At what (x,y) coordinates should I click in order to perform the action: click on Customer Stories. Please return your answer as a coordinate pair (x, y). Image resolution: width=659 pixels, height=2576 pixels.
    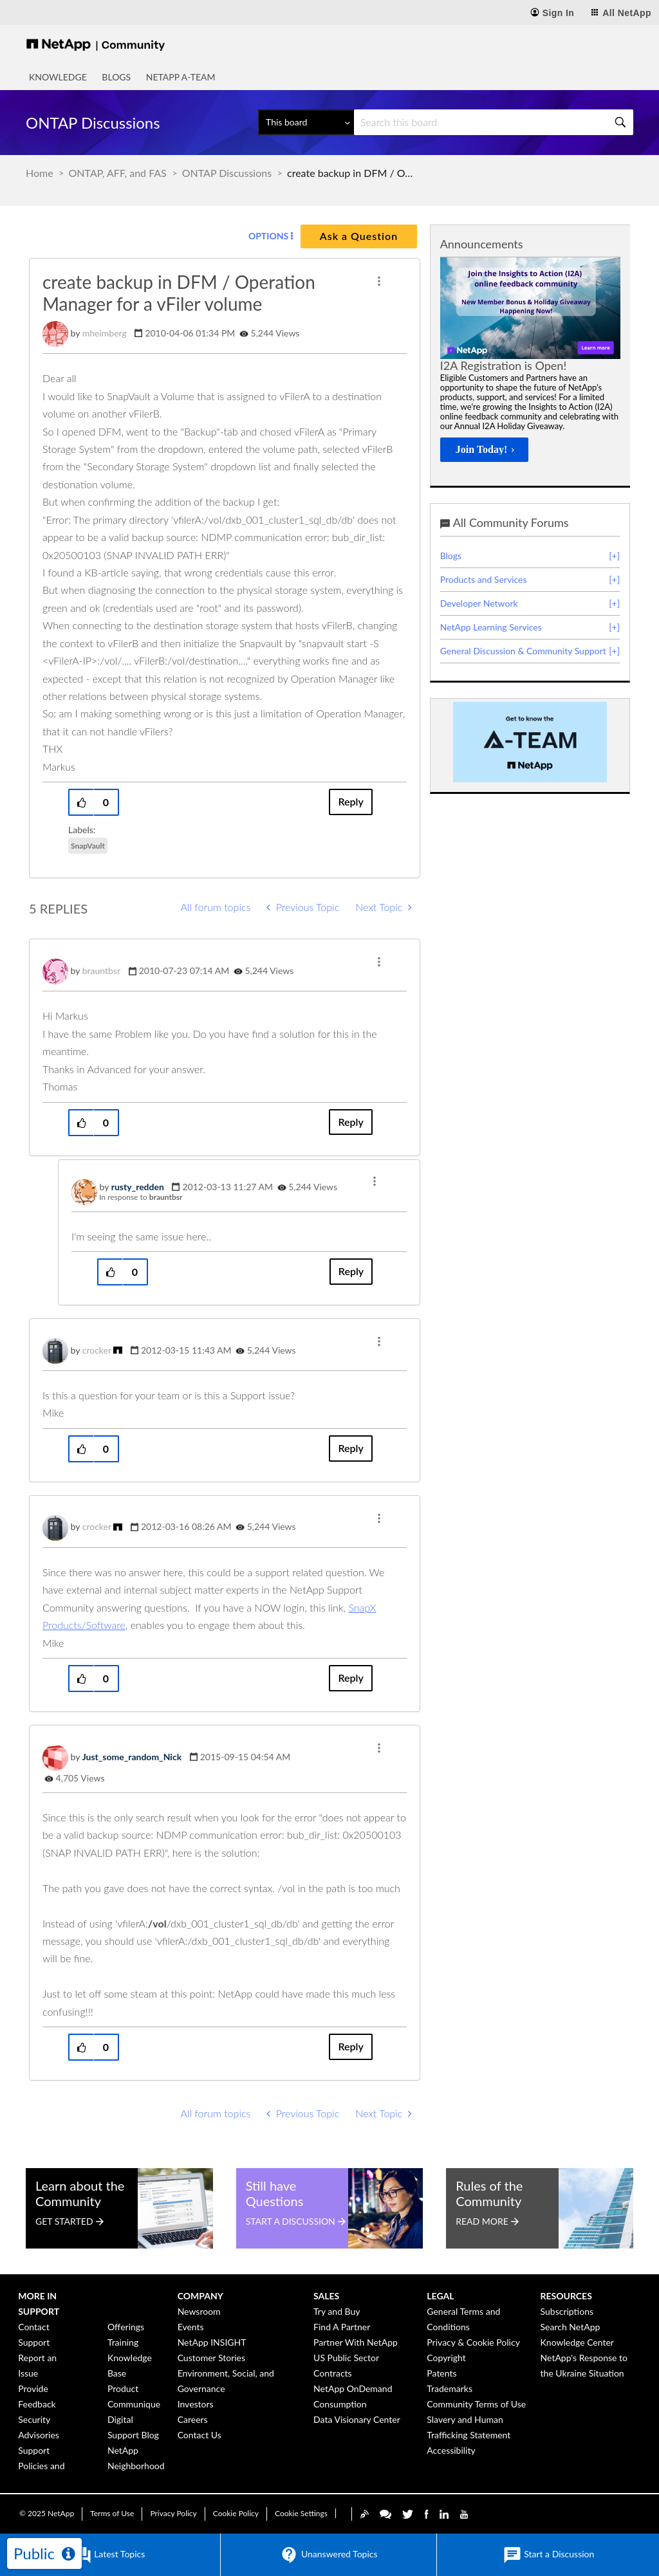
    Looking at the image, I should click on (211, 2357).